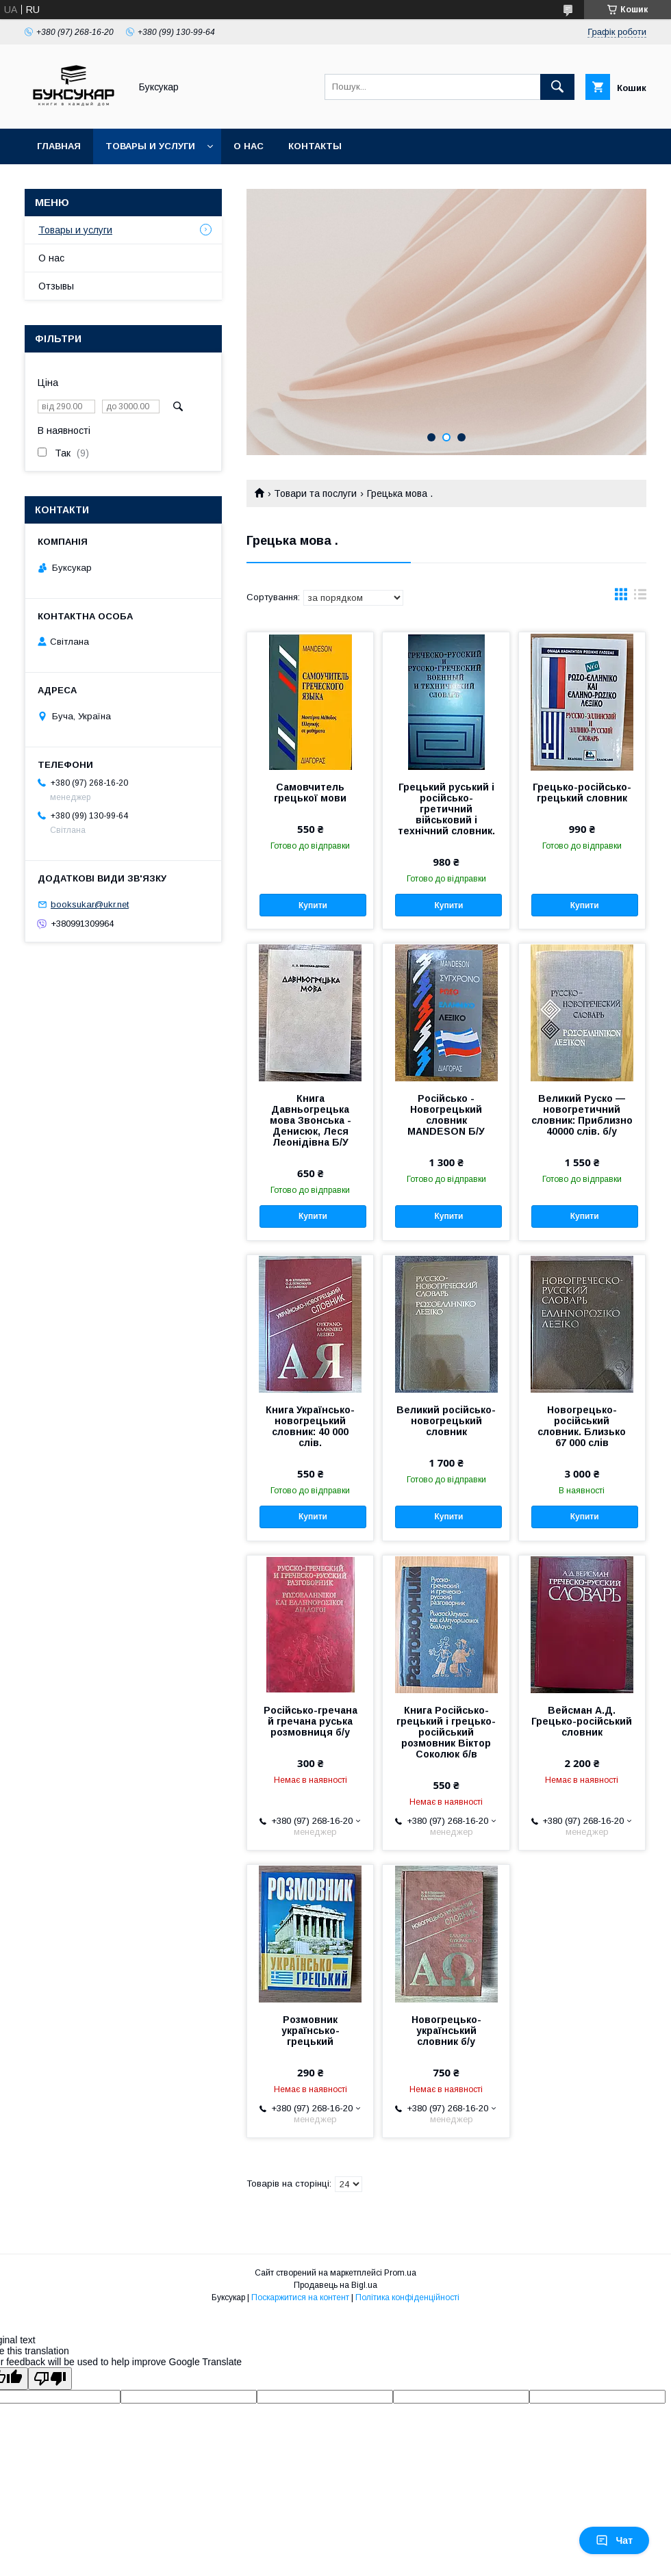 The width and height of the screenshot is (671, 2576). Describe the element at coordinates (446, 1732) in the screenshot. I see `Книга Російсько-грецький і грецько-російський розмовник Віктор Соколюк б/в` at that location.